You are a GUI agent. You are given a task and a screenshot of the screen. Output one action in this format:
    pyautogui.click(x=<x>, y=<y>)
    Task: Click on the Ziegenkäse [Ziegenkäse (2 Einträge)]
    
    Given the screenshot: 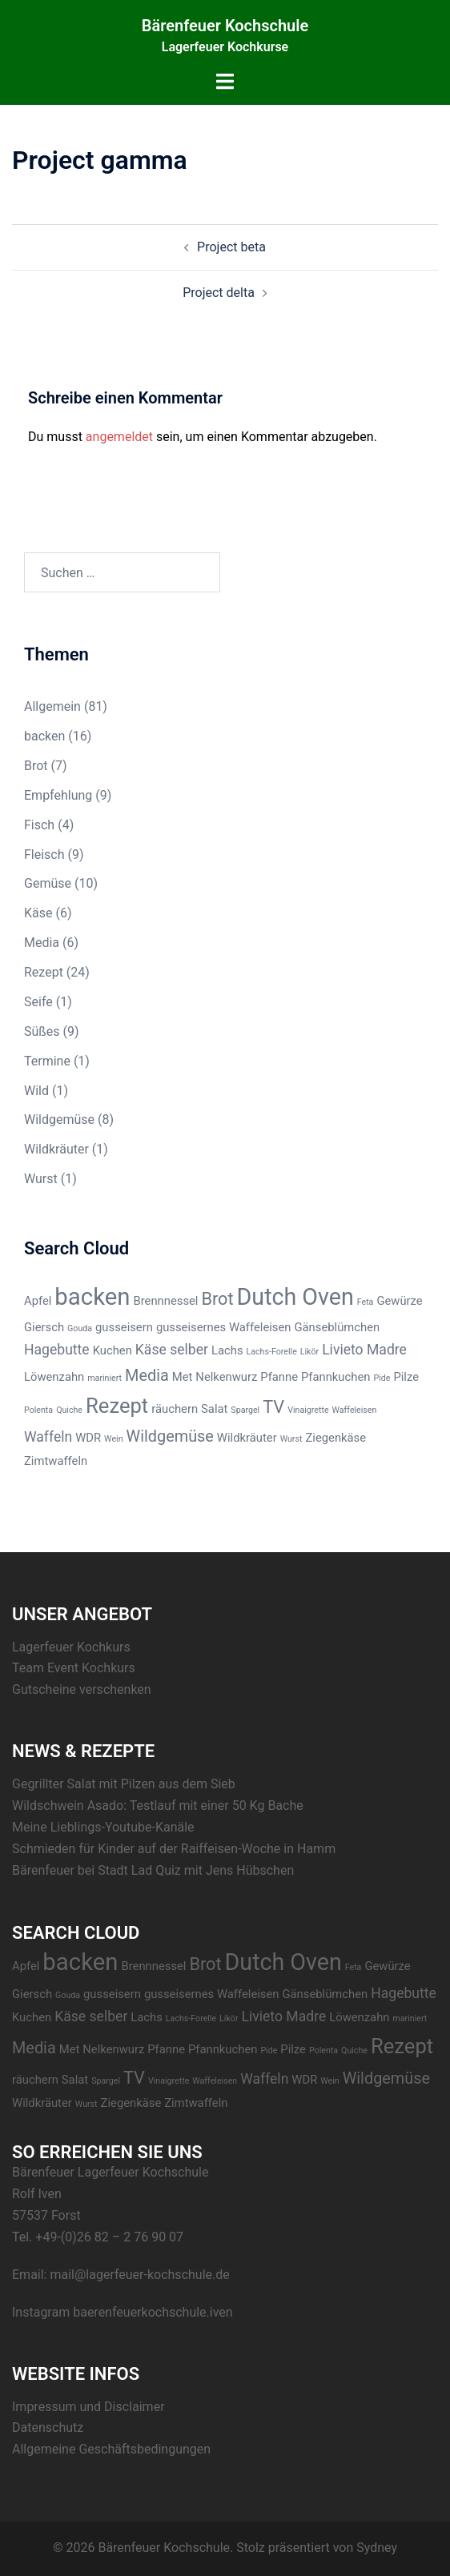 What is the action you would take?
    pyautogui.click(x=335, y=1437)
    